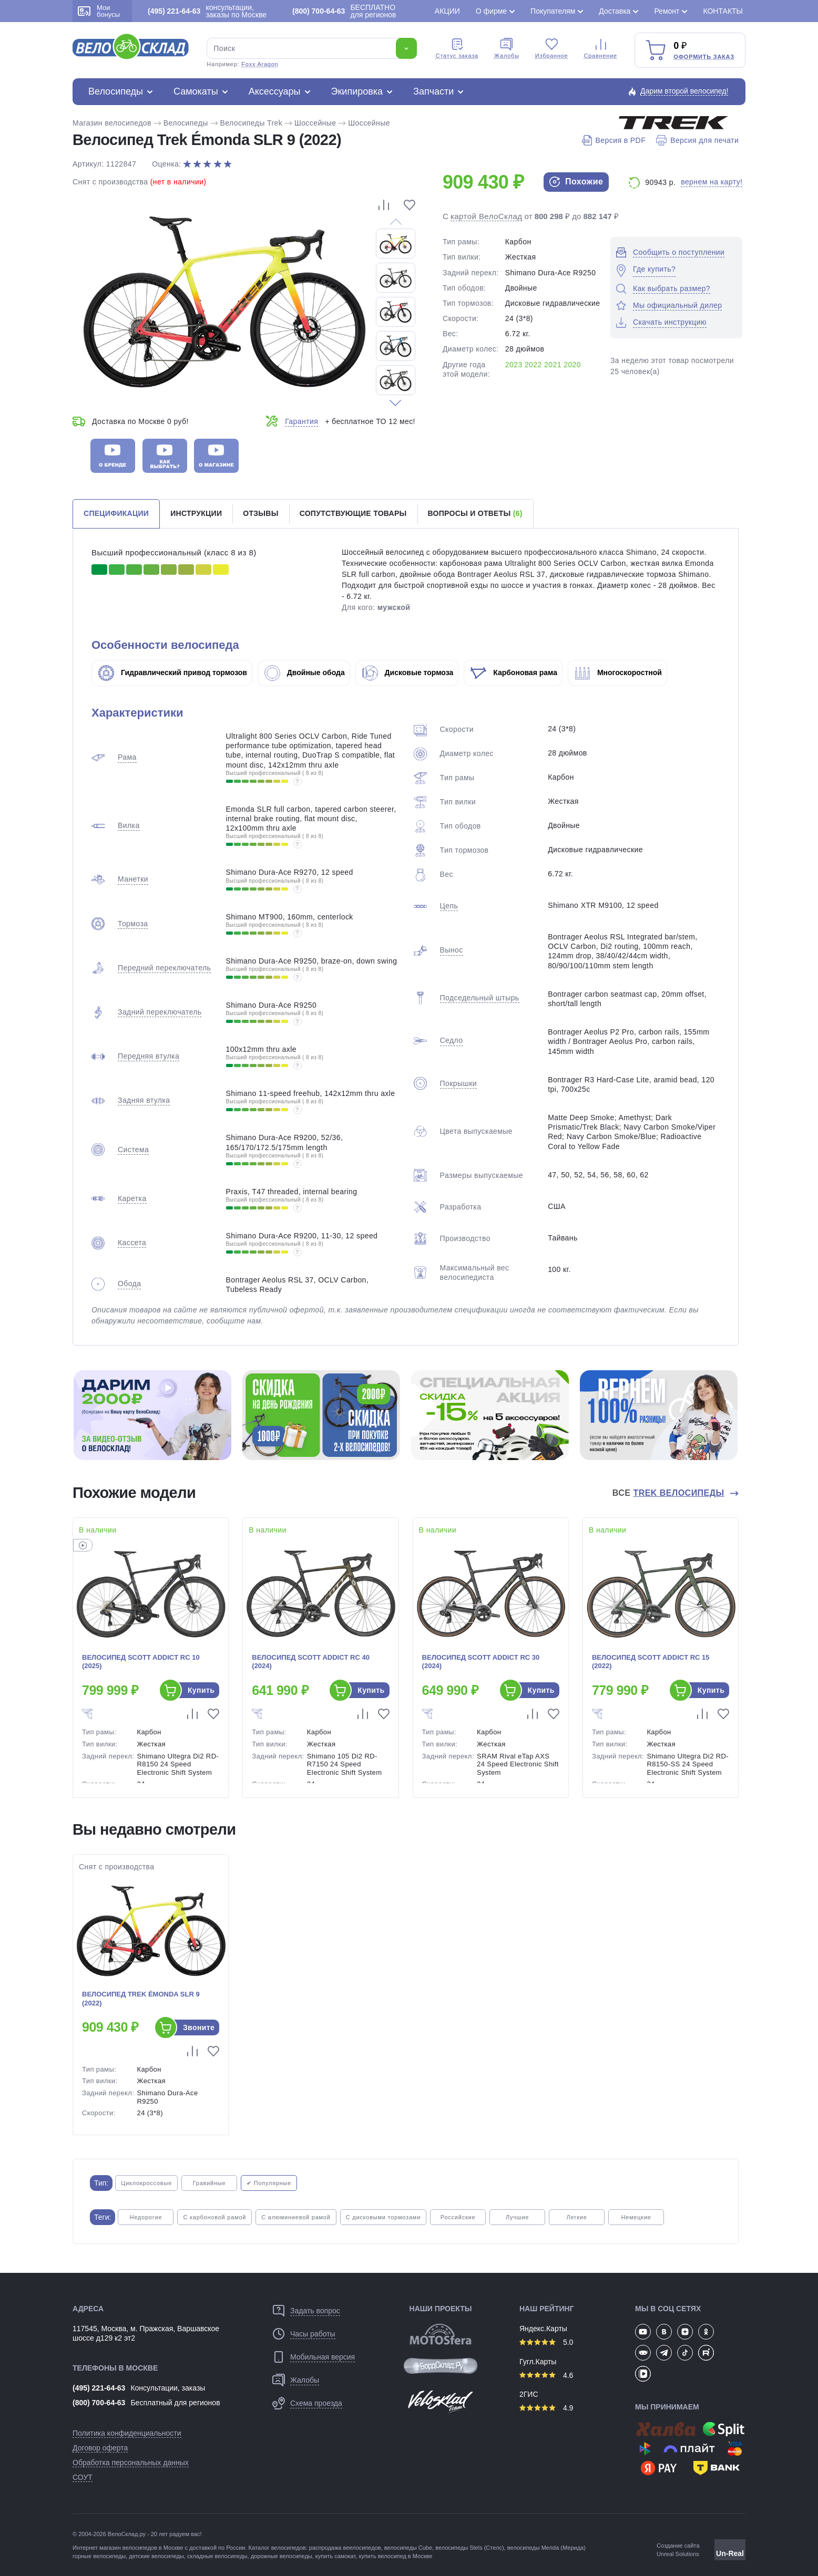  Describe the element at coordinates (669, 1493) in the screenshot. I see `Все` at that location.